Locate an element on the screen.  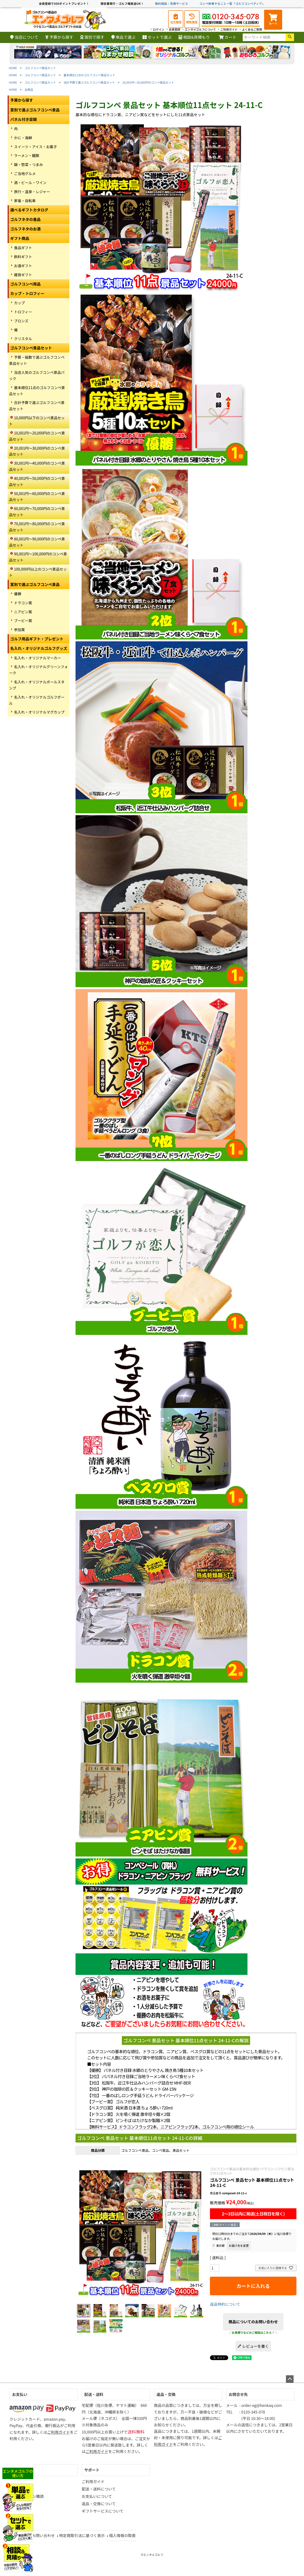
当店について is located at coordinates (24, 37).